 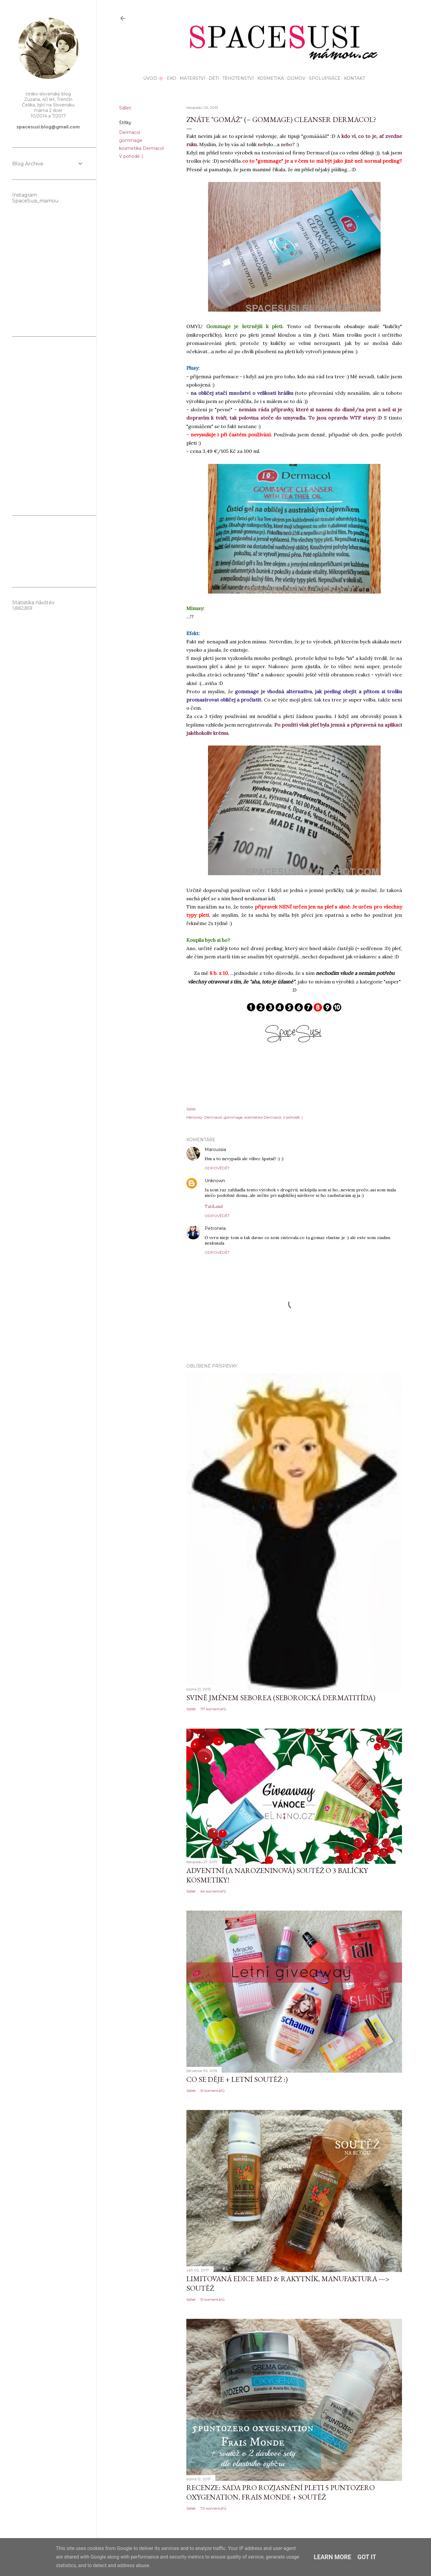 I want to click on 6. listopadu 2013 v 13:14, so click(x=248, y=1181).